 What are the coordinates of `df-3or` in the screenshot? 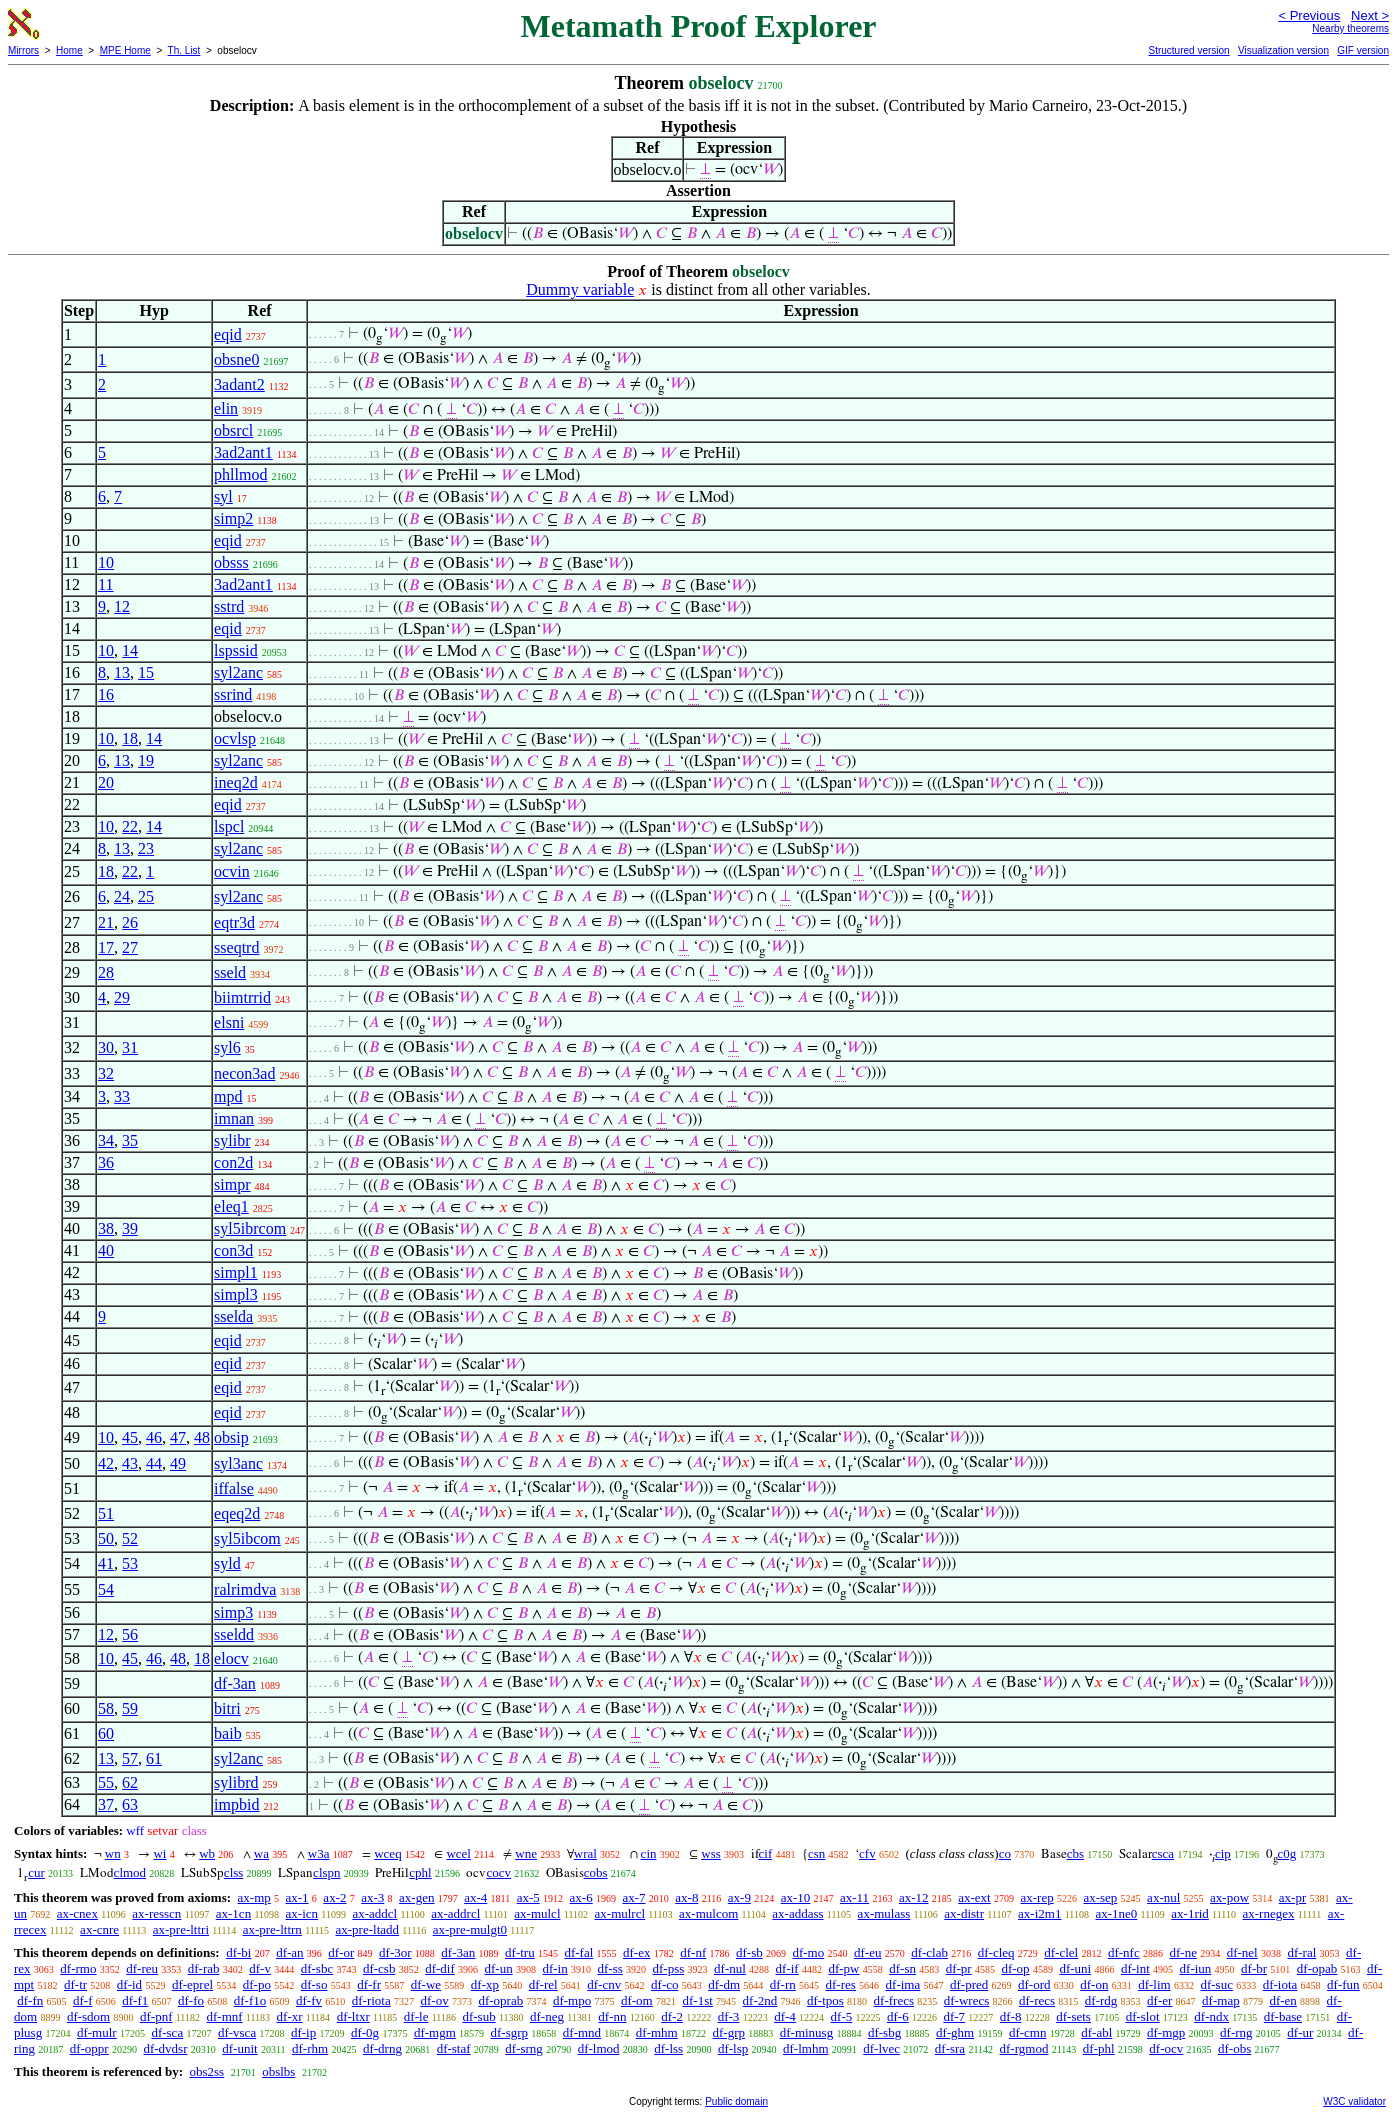 It's located at (395, 1952).